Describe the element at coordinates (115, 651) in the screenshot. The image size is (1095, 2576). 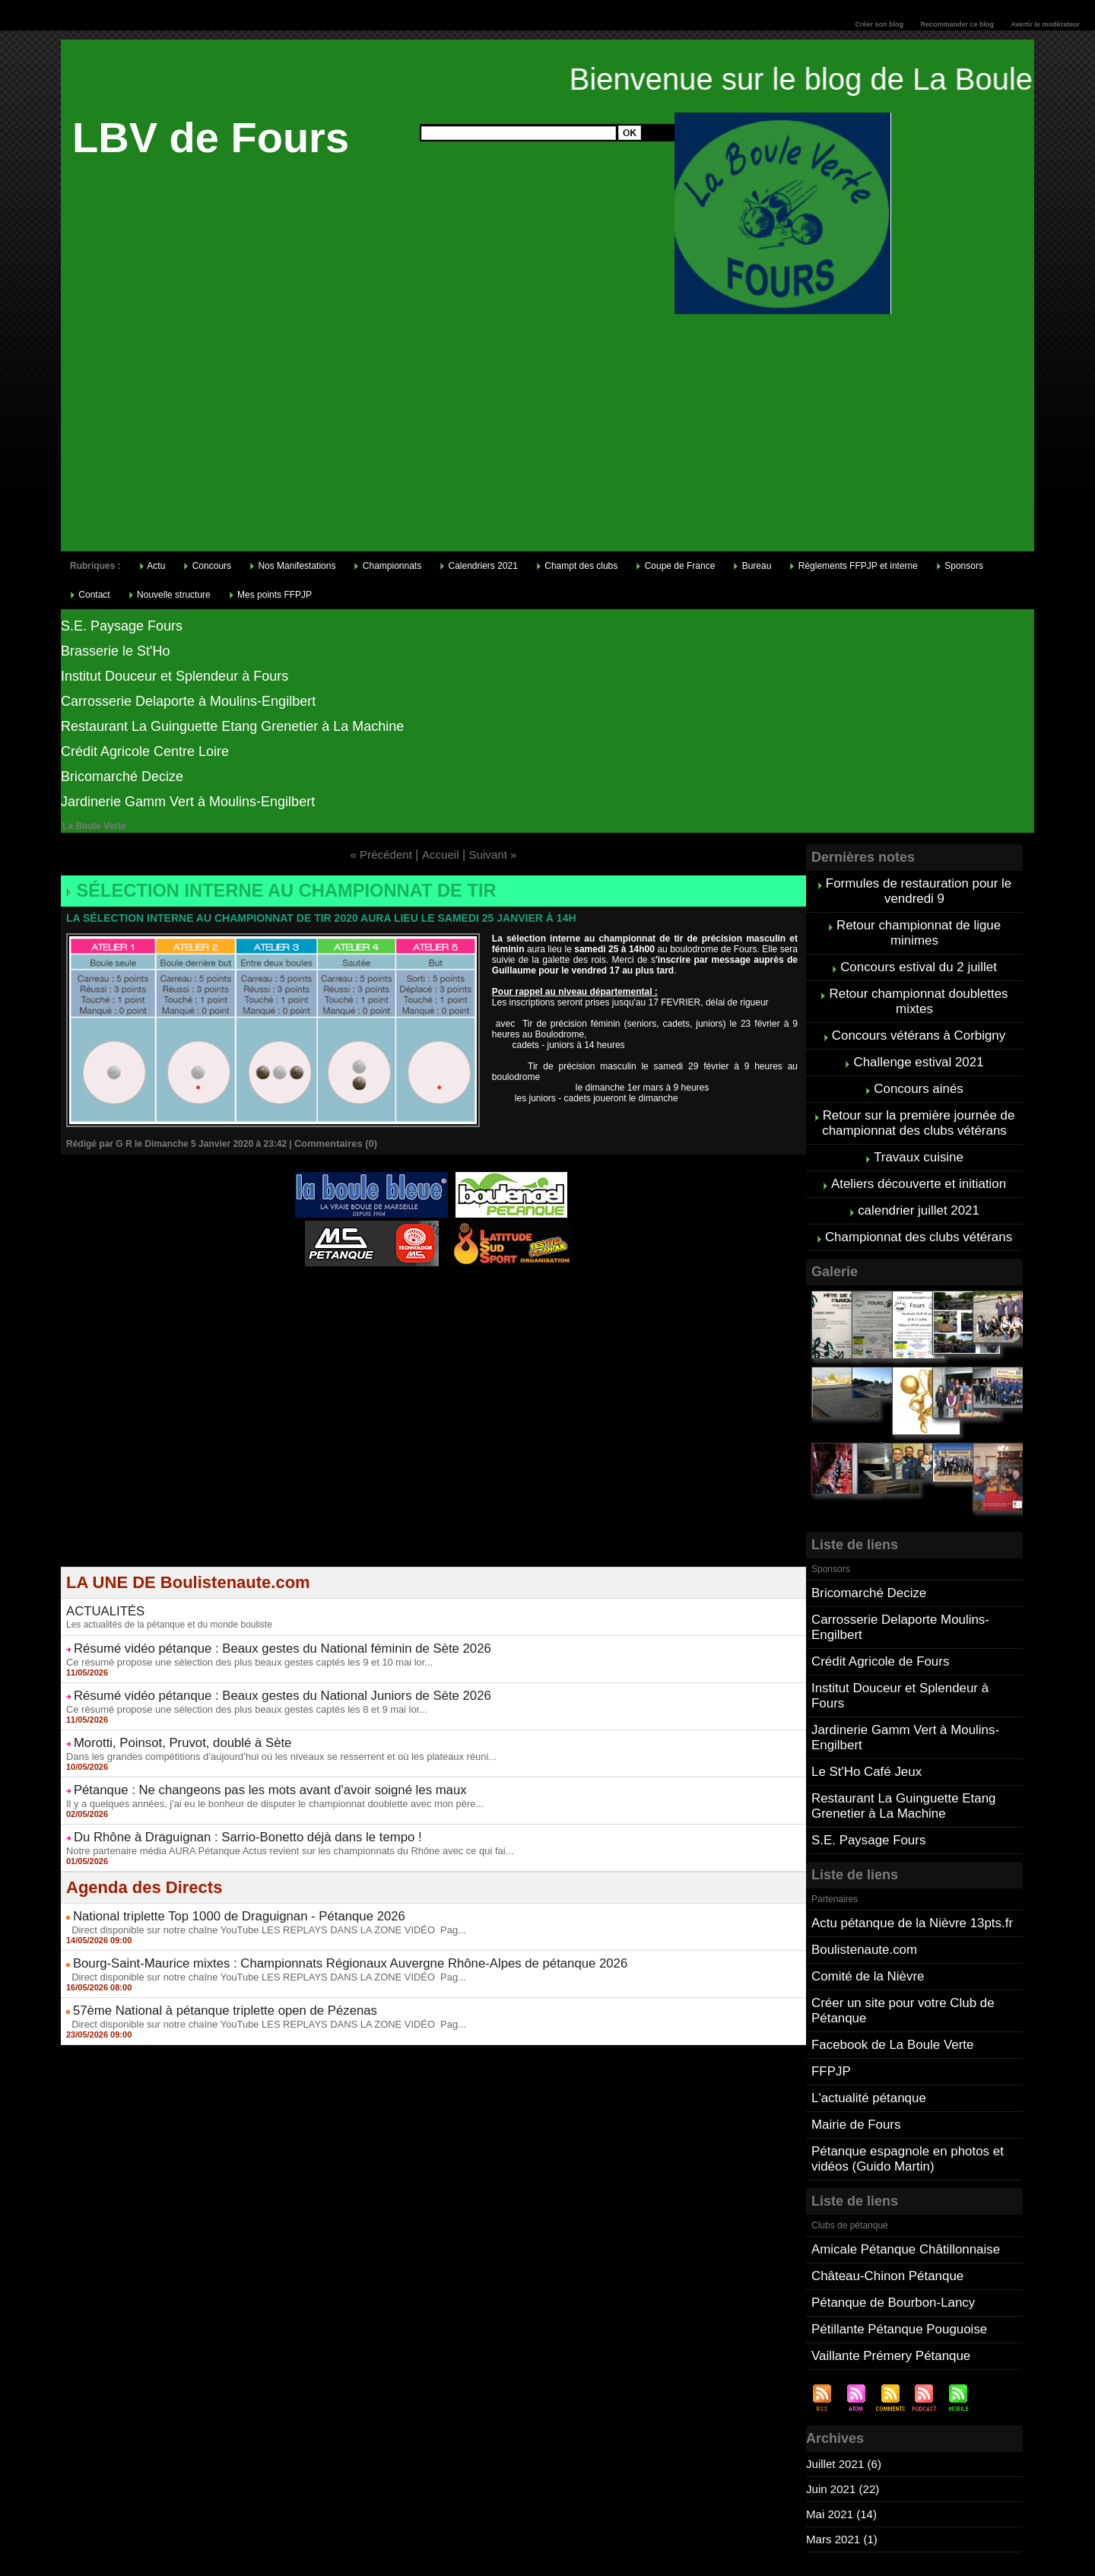
I see `Brasserie le St'Ho` at that location.